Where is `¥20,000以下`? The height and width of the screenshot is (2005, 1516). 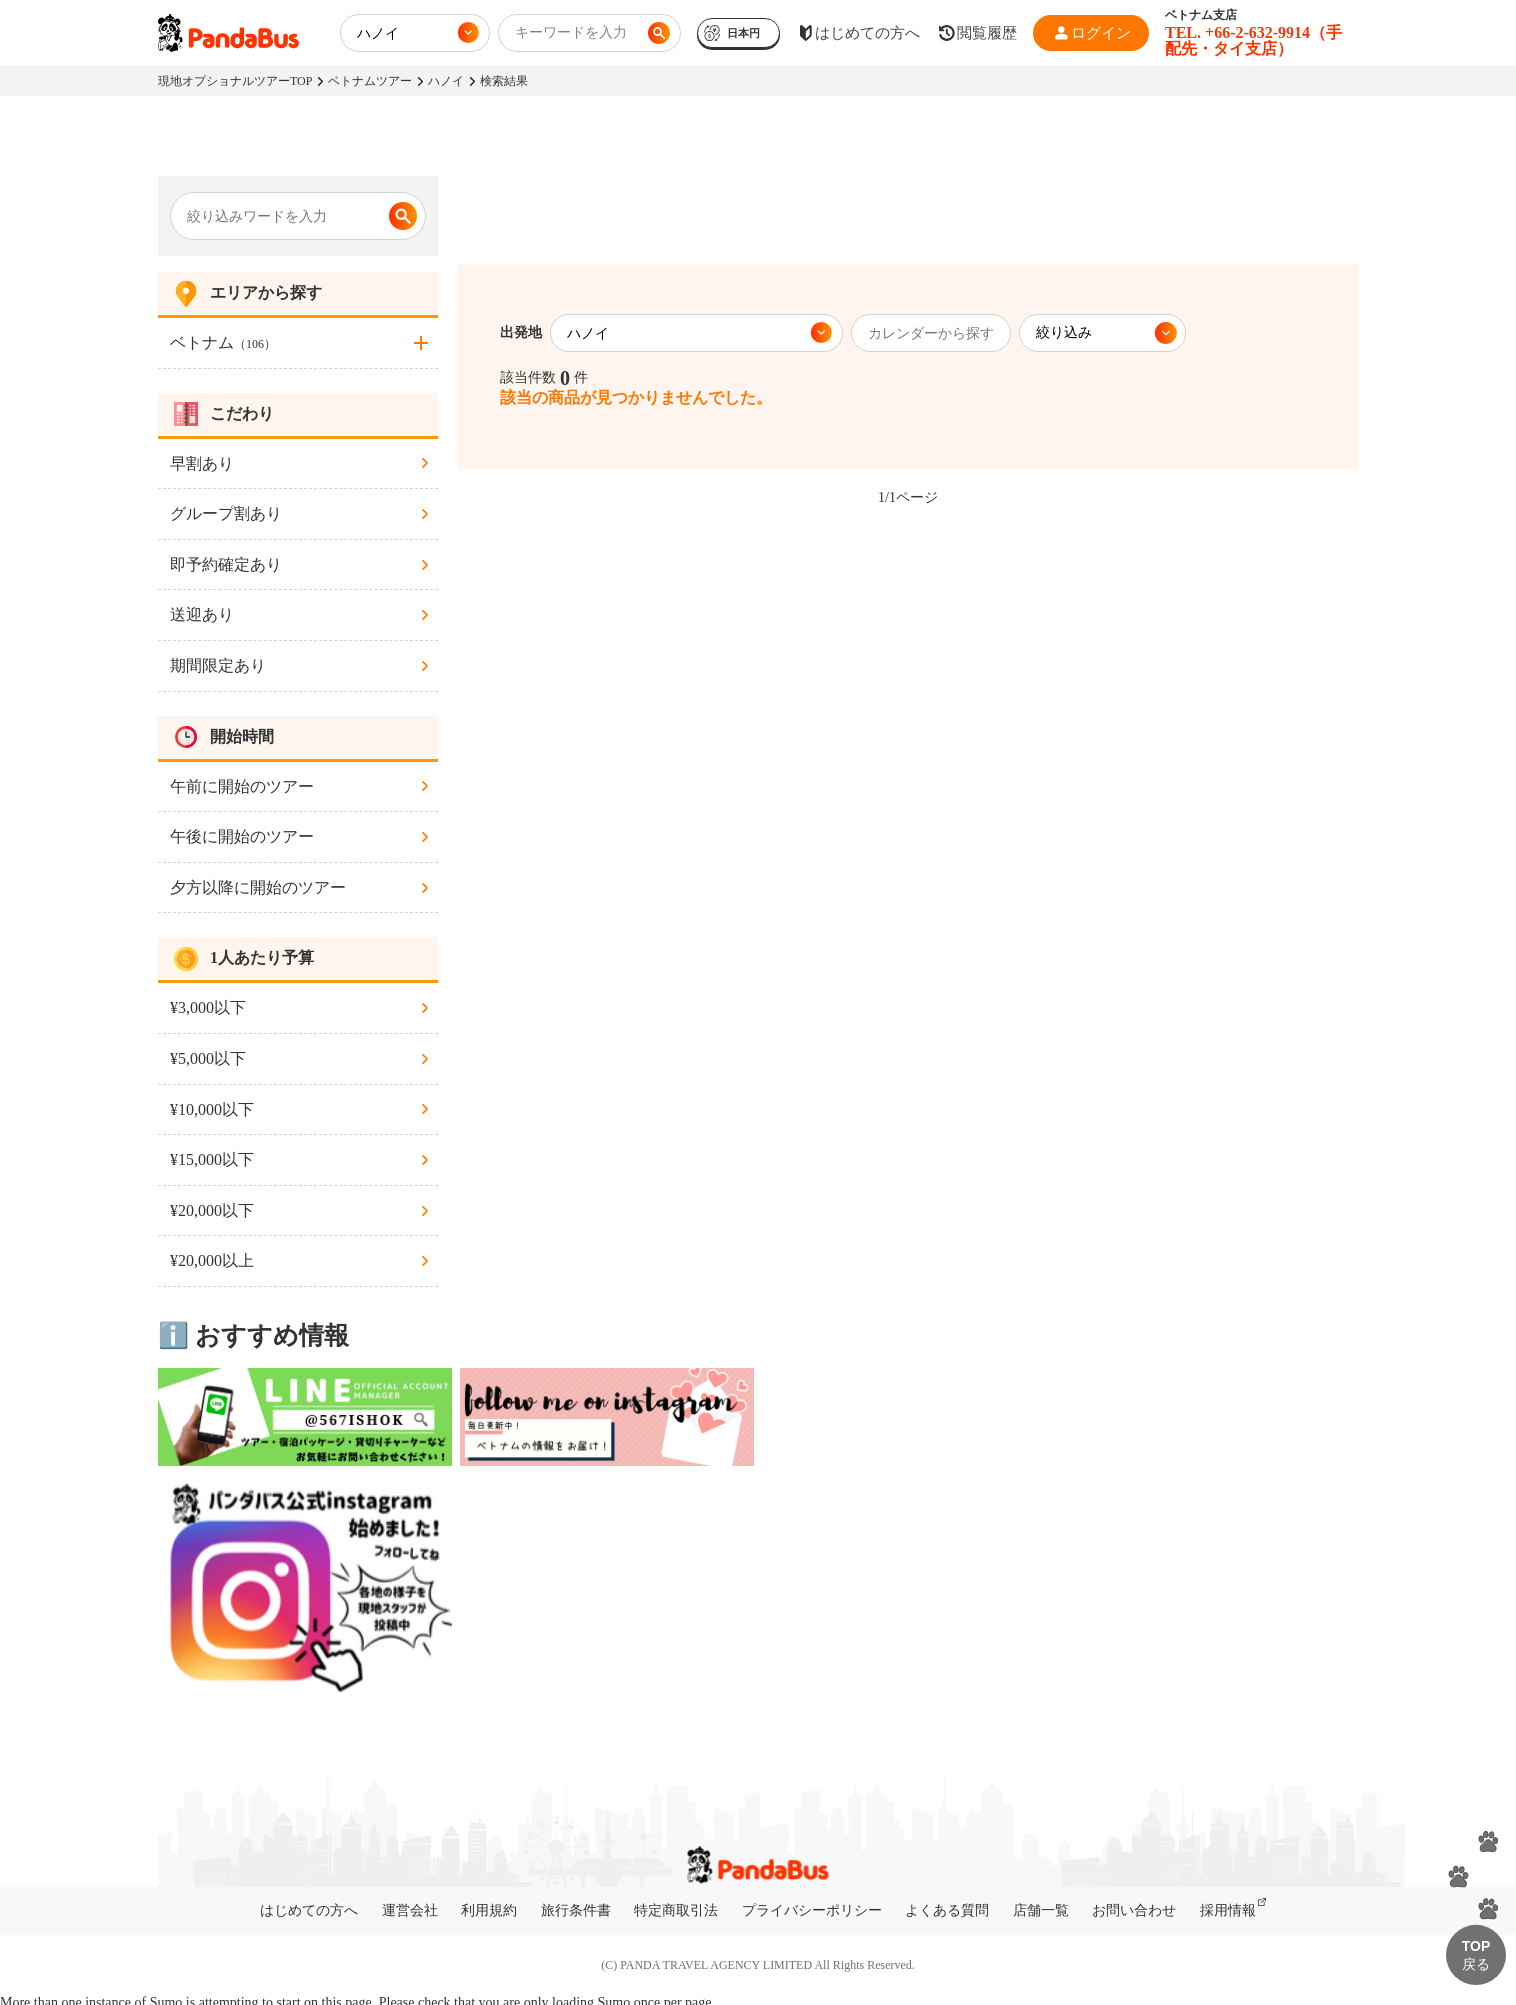 ¥20,000以下 is located at coordinates (212, 1210).